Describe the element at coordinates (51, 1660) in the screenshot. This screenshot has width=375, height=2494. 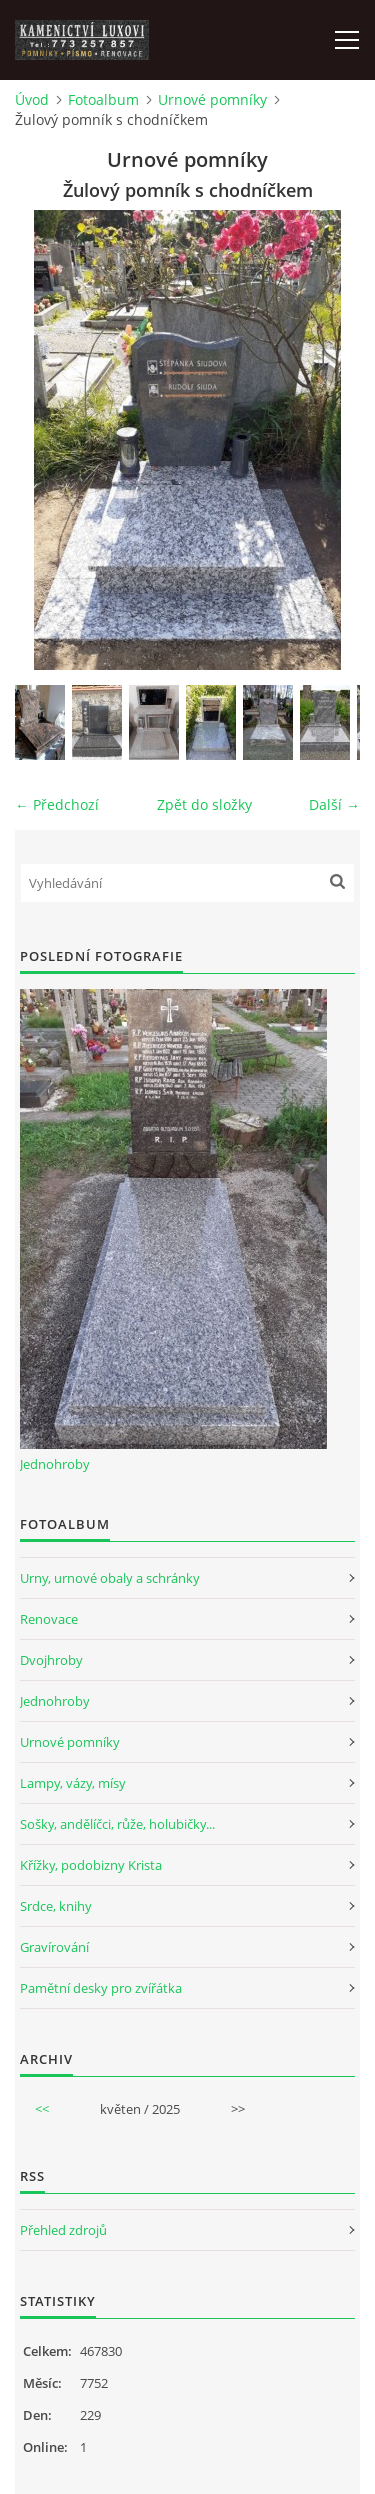
I see `Dvojhroby` at that location.